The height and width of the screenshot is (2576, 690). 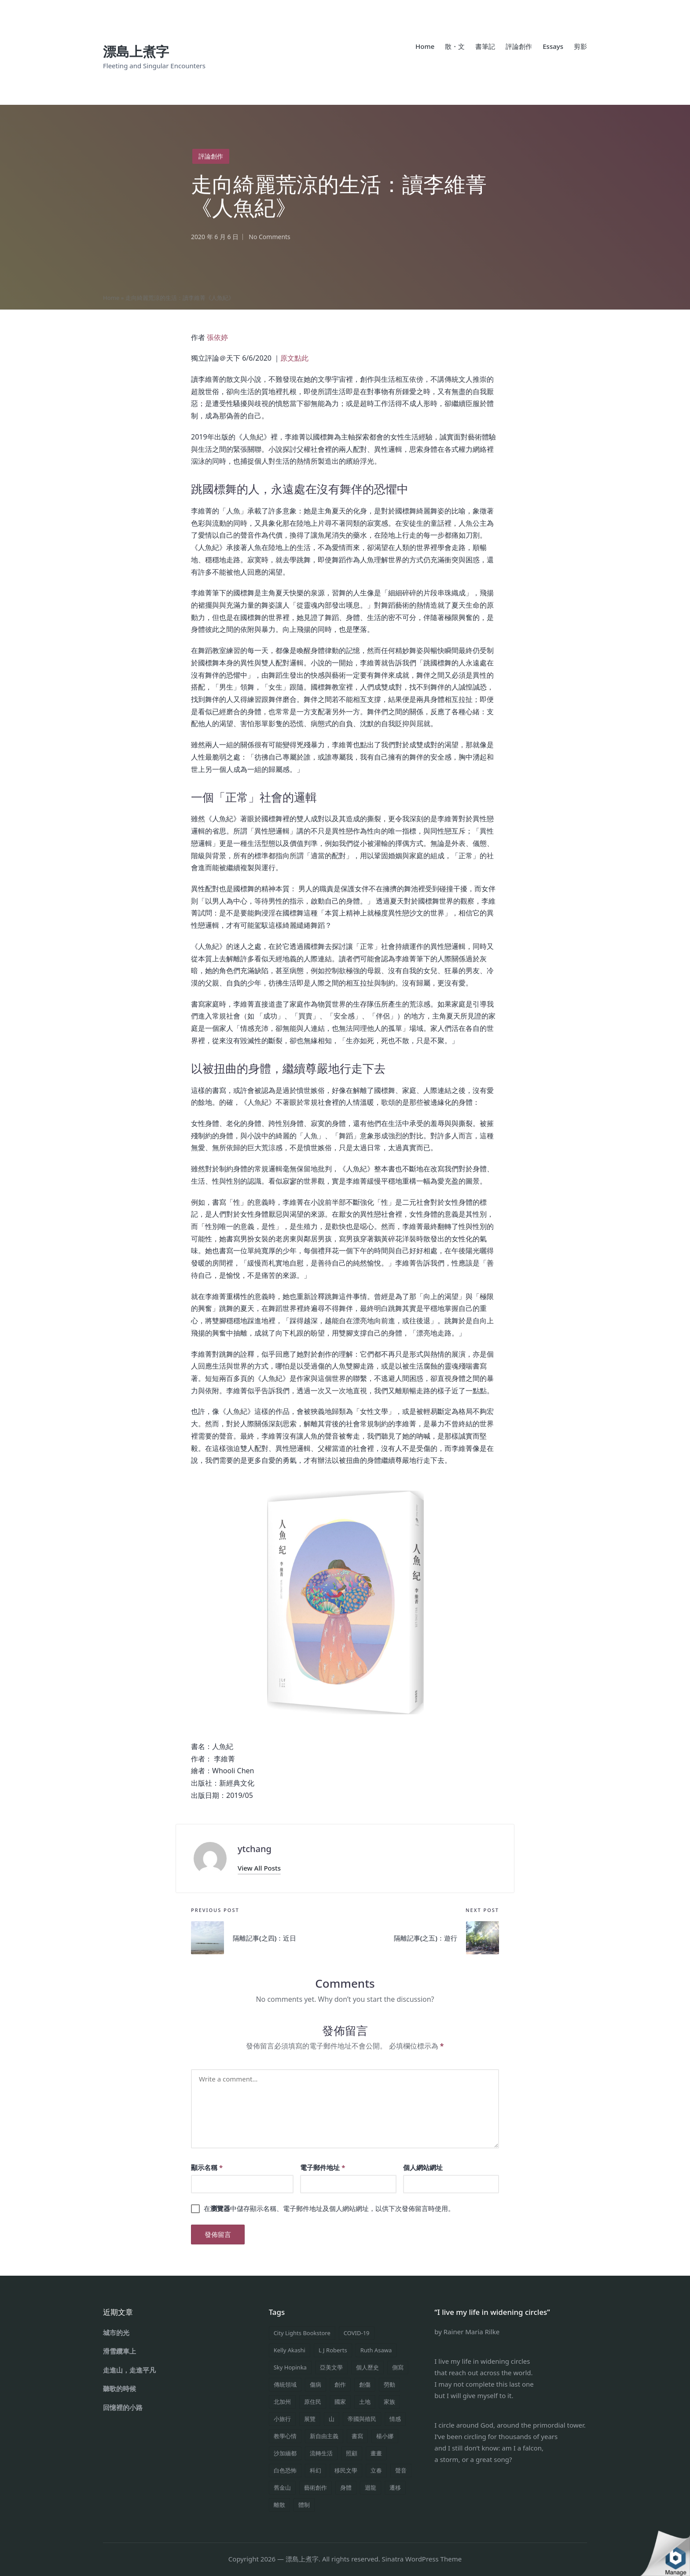 What do you see at coordinates (315, 2384) in the screenshot?
I see `傷病 [傷病 (1 個項目)]` at bounding box center [315, 2384].